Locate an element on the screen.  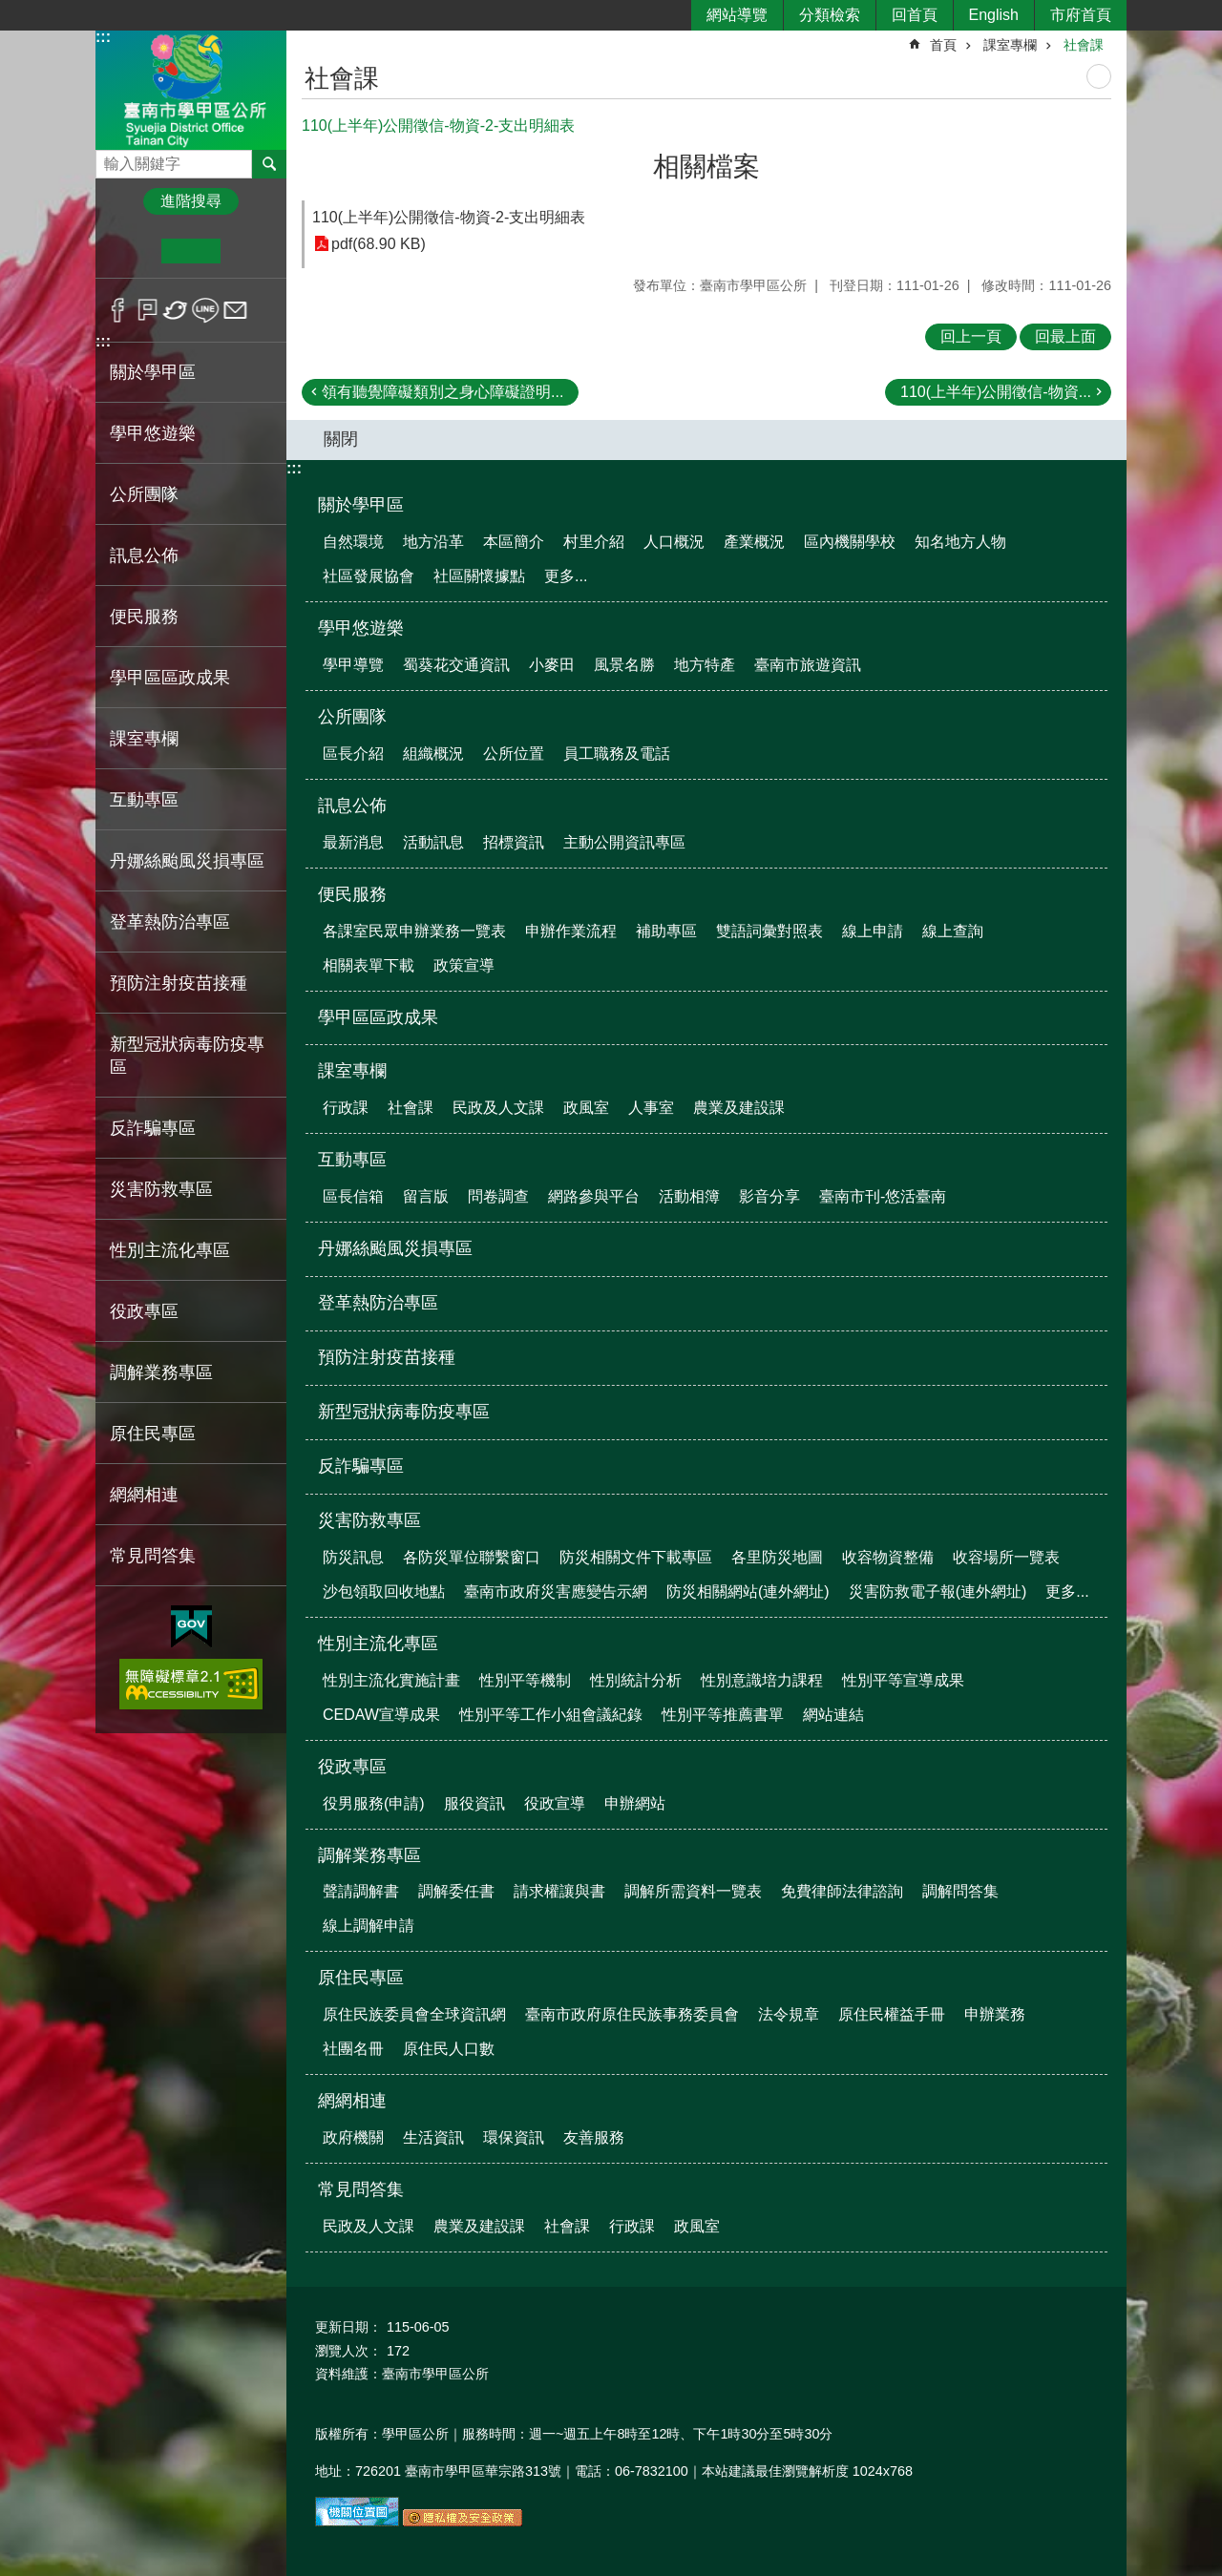
小麥田 is located at coordinates (552, 665).